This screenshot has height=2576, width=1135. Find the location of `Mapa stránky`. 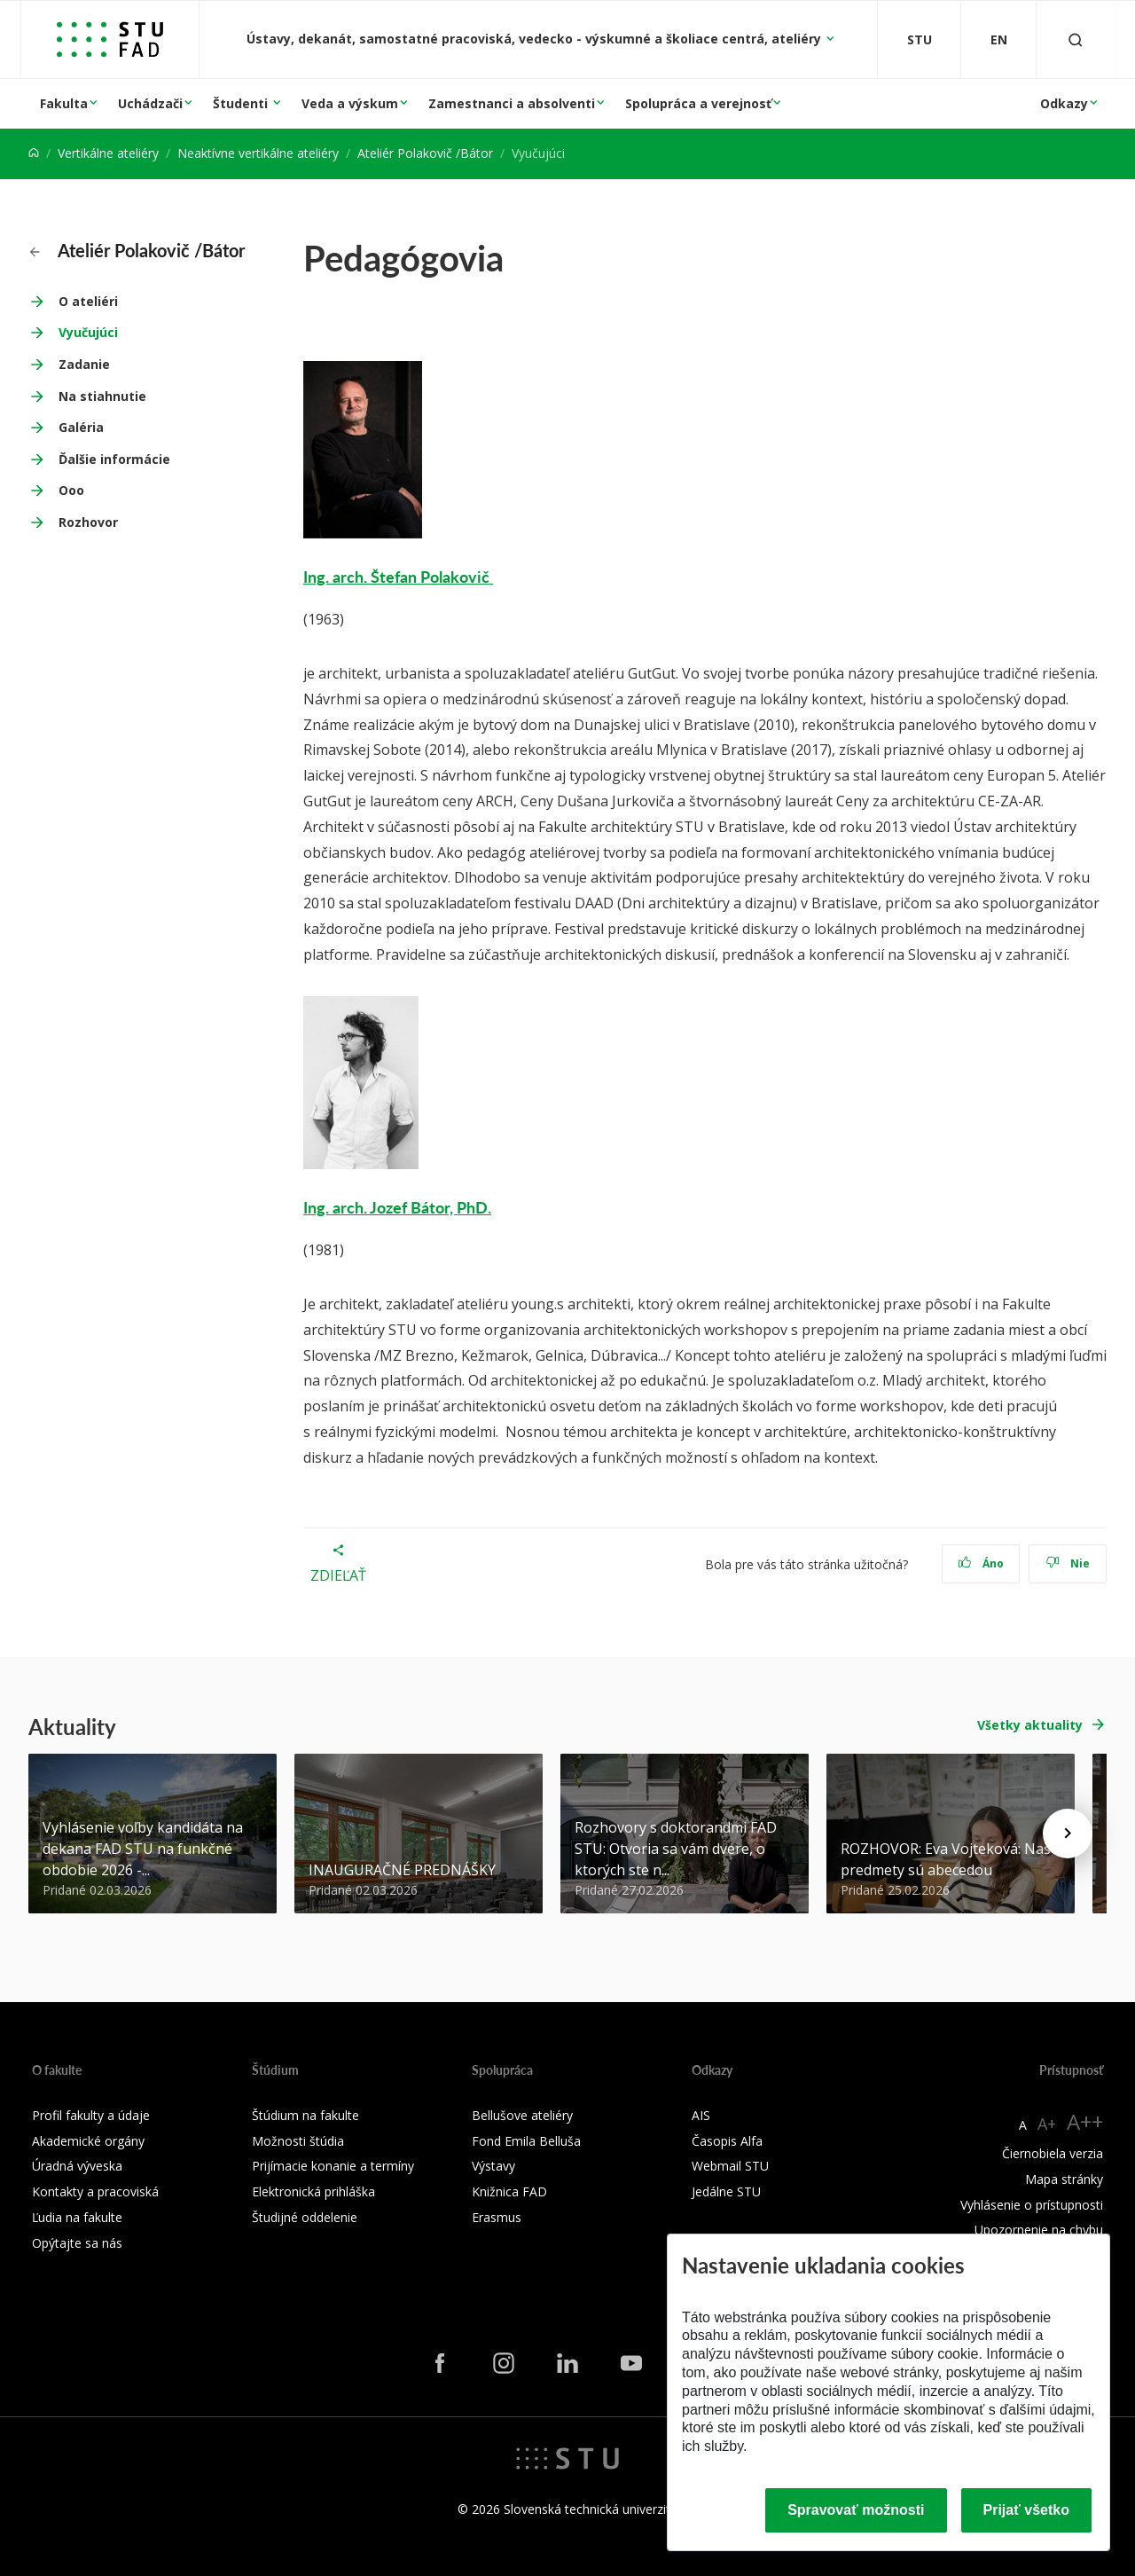

Mapa stránky is located at coordinates (1064, 2179).